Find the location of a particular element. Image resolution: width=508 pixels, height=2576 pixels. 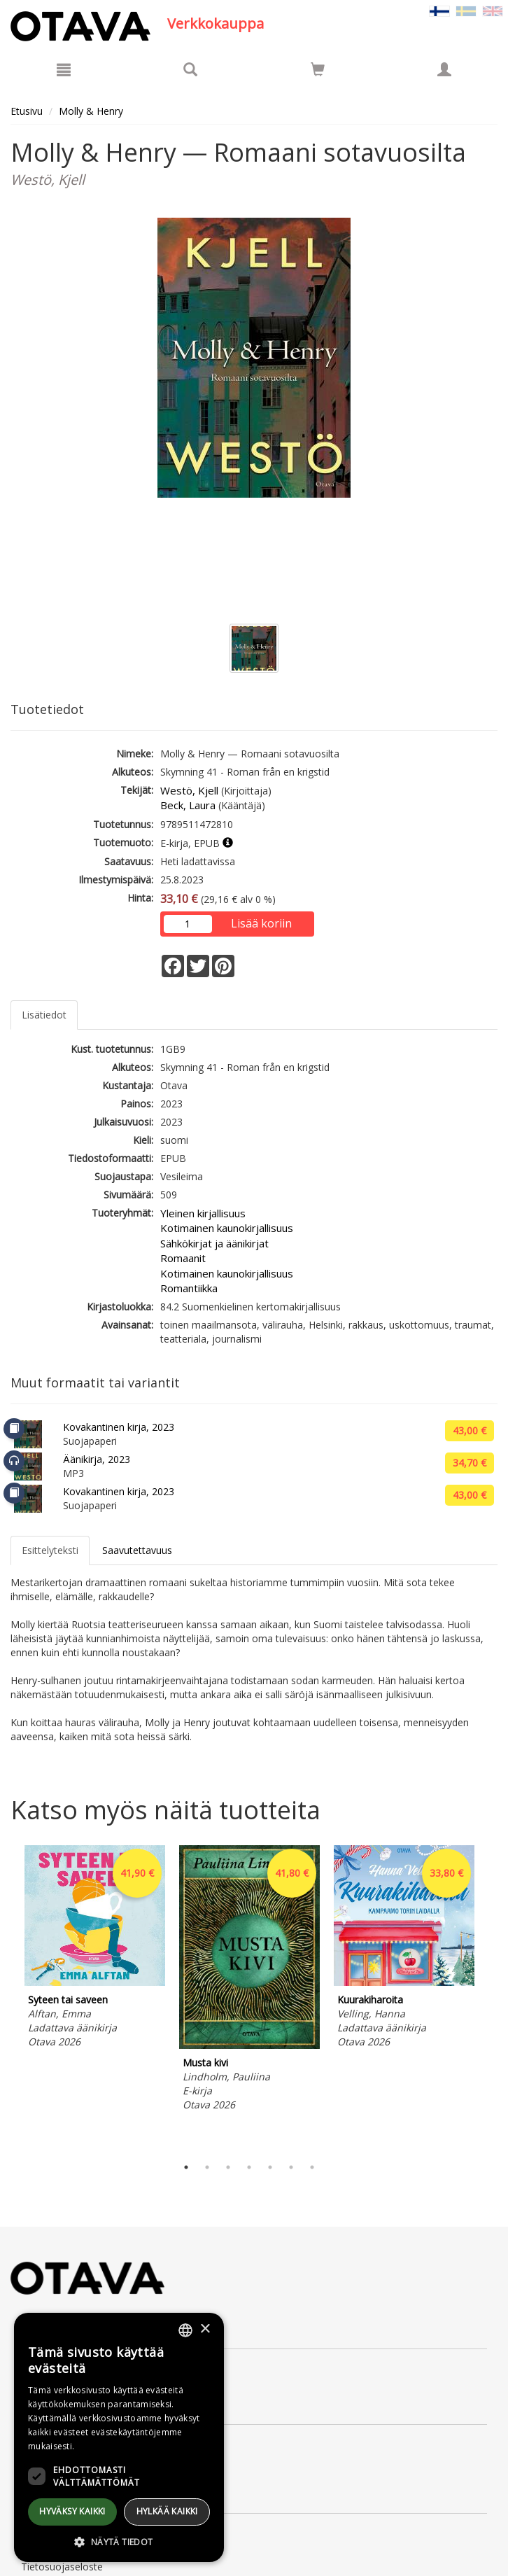

Romantiikka is located at coordinates (189, 1288).